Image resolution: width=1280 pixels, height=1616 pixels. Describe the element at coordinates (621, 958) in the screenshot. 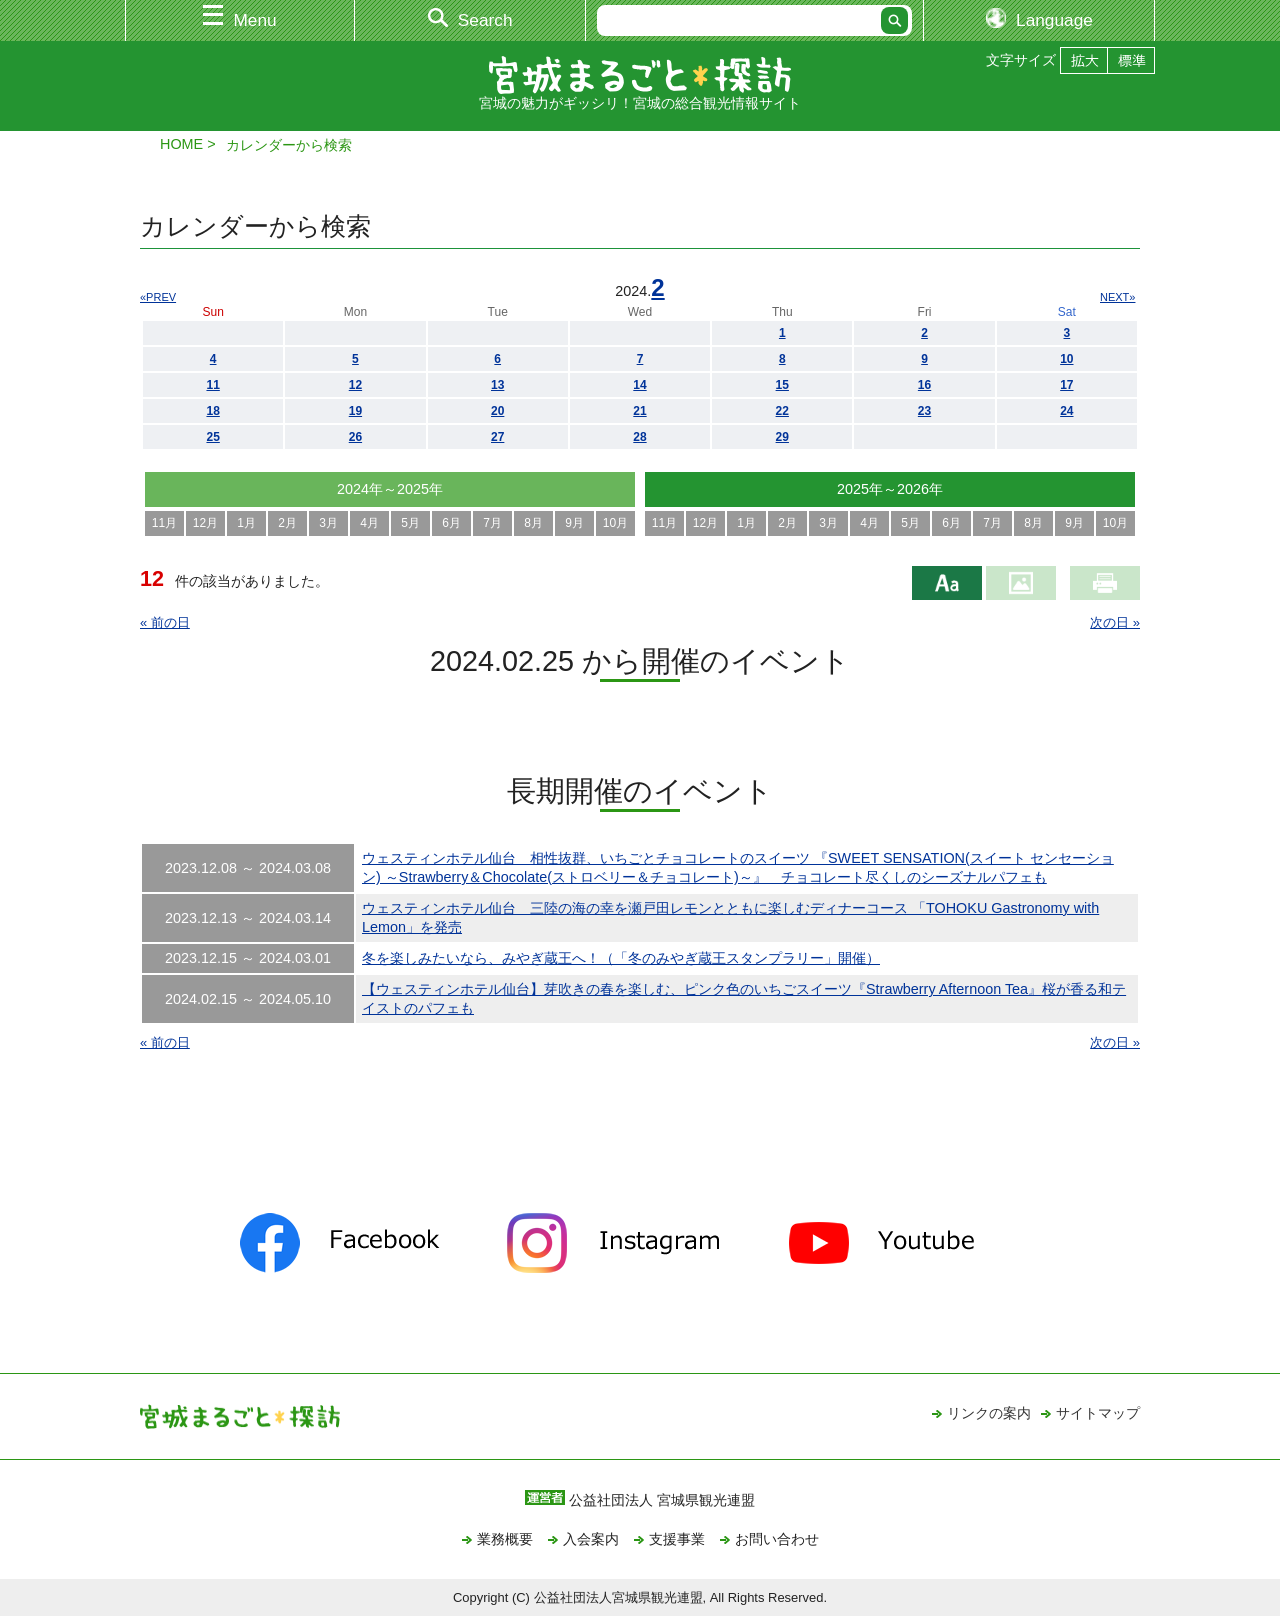

I see `冬を楽しみたいなら、みやぎ蔵王へ！（「冬のみやぎ蔵王スタンプラリー」開催）` at that location.